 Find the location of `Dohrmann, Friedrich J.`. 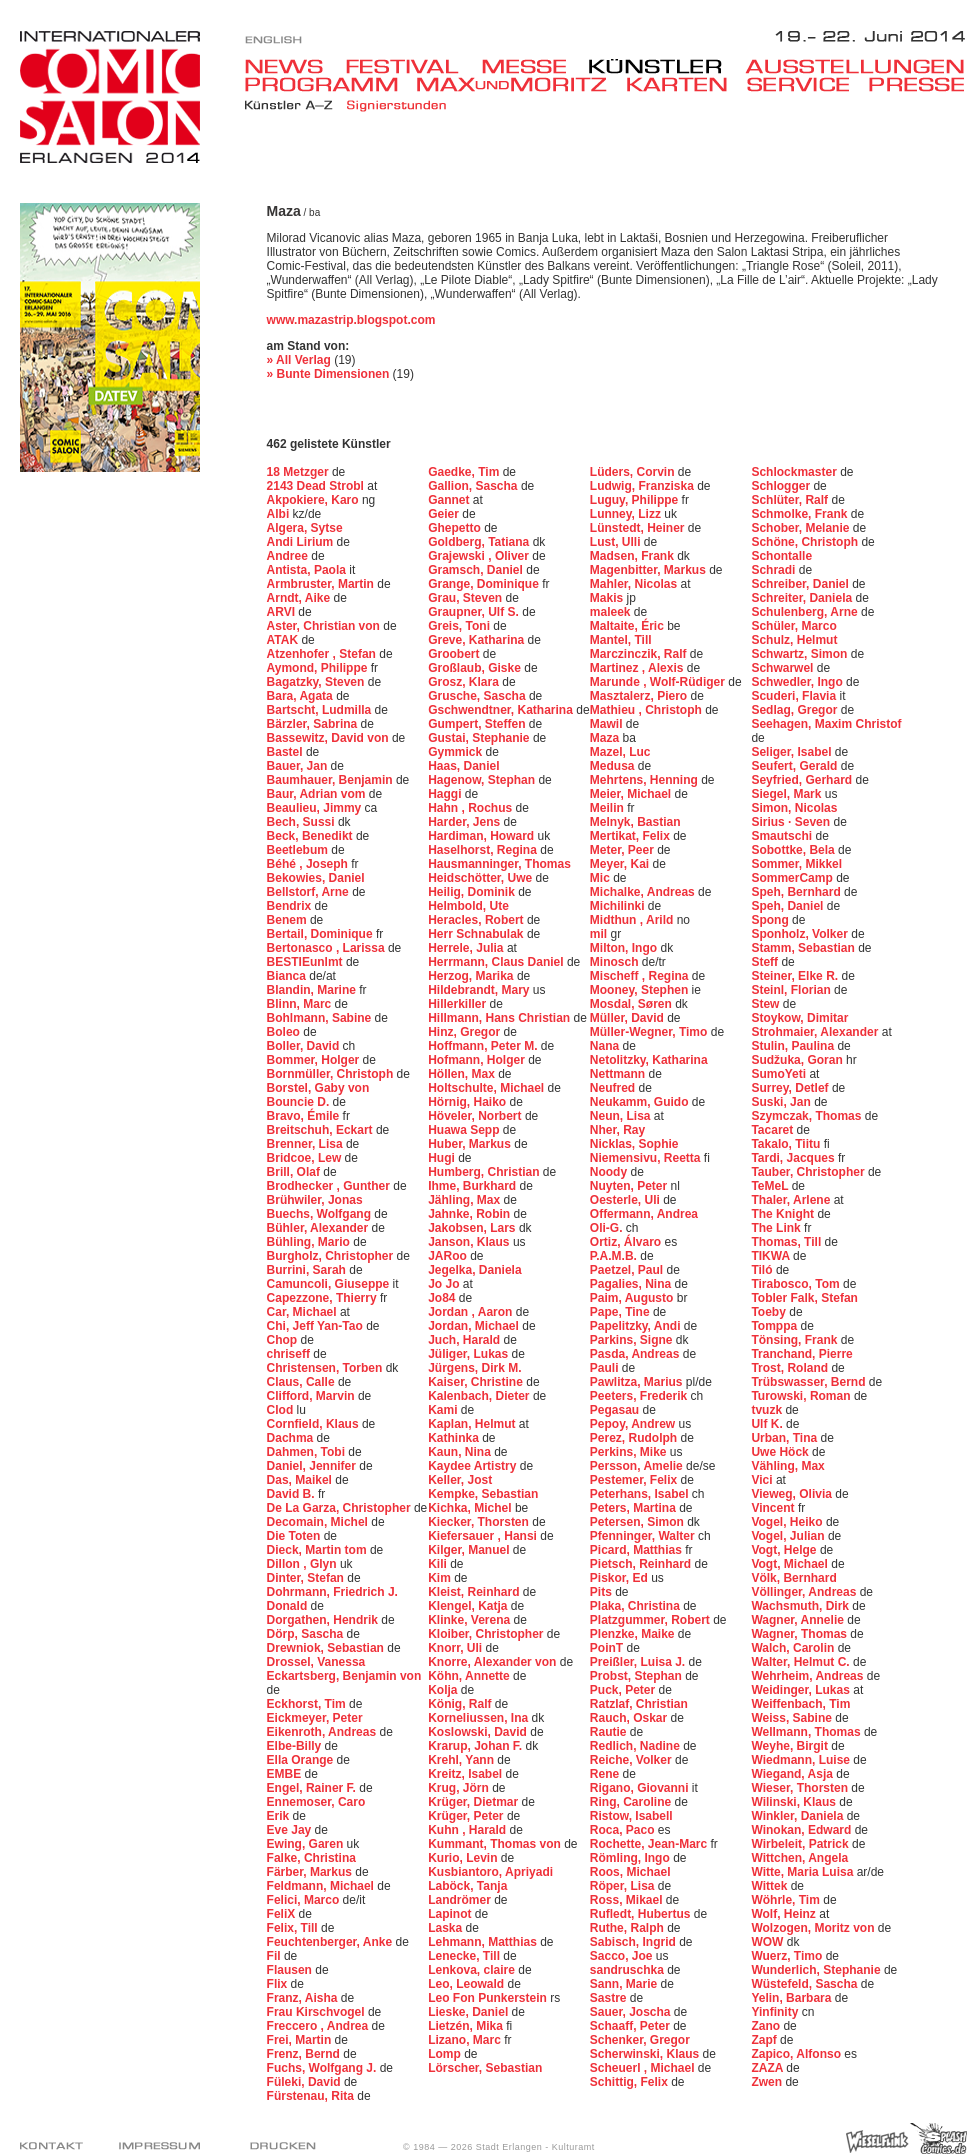

Dohrmann, Friedrich J. is located at coordinates (332, 1592).